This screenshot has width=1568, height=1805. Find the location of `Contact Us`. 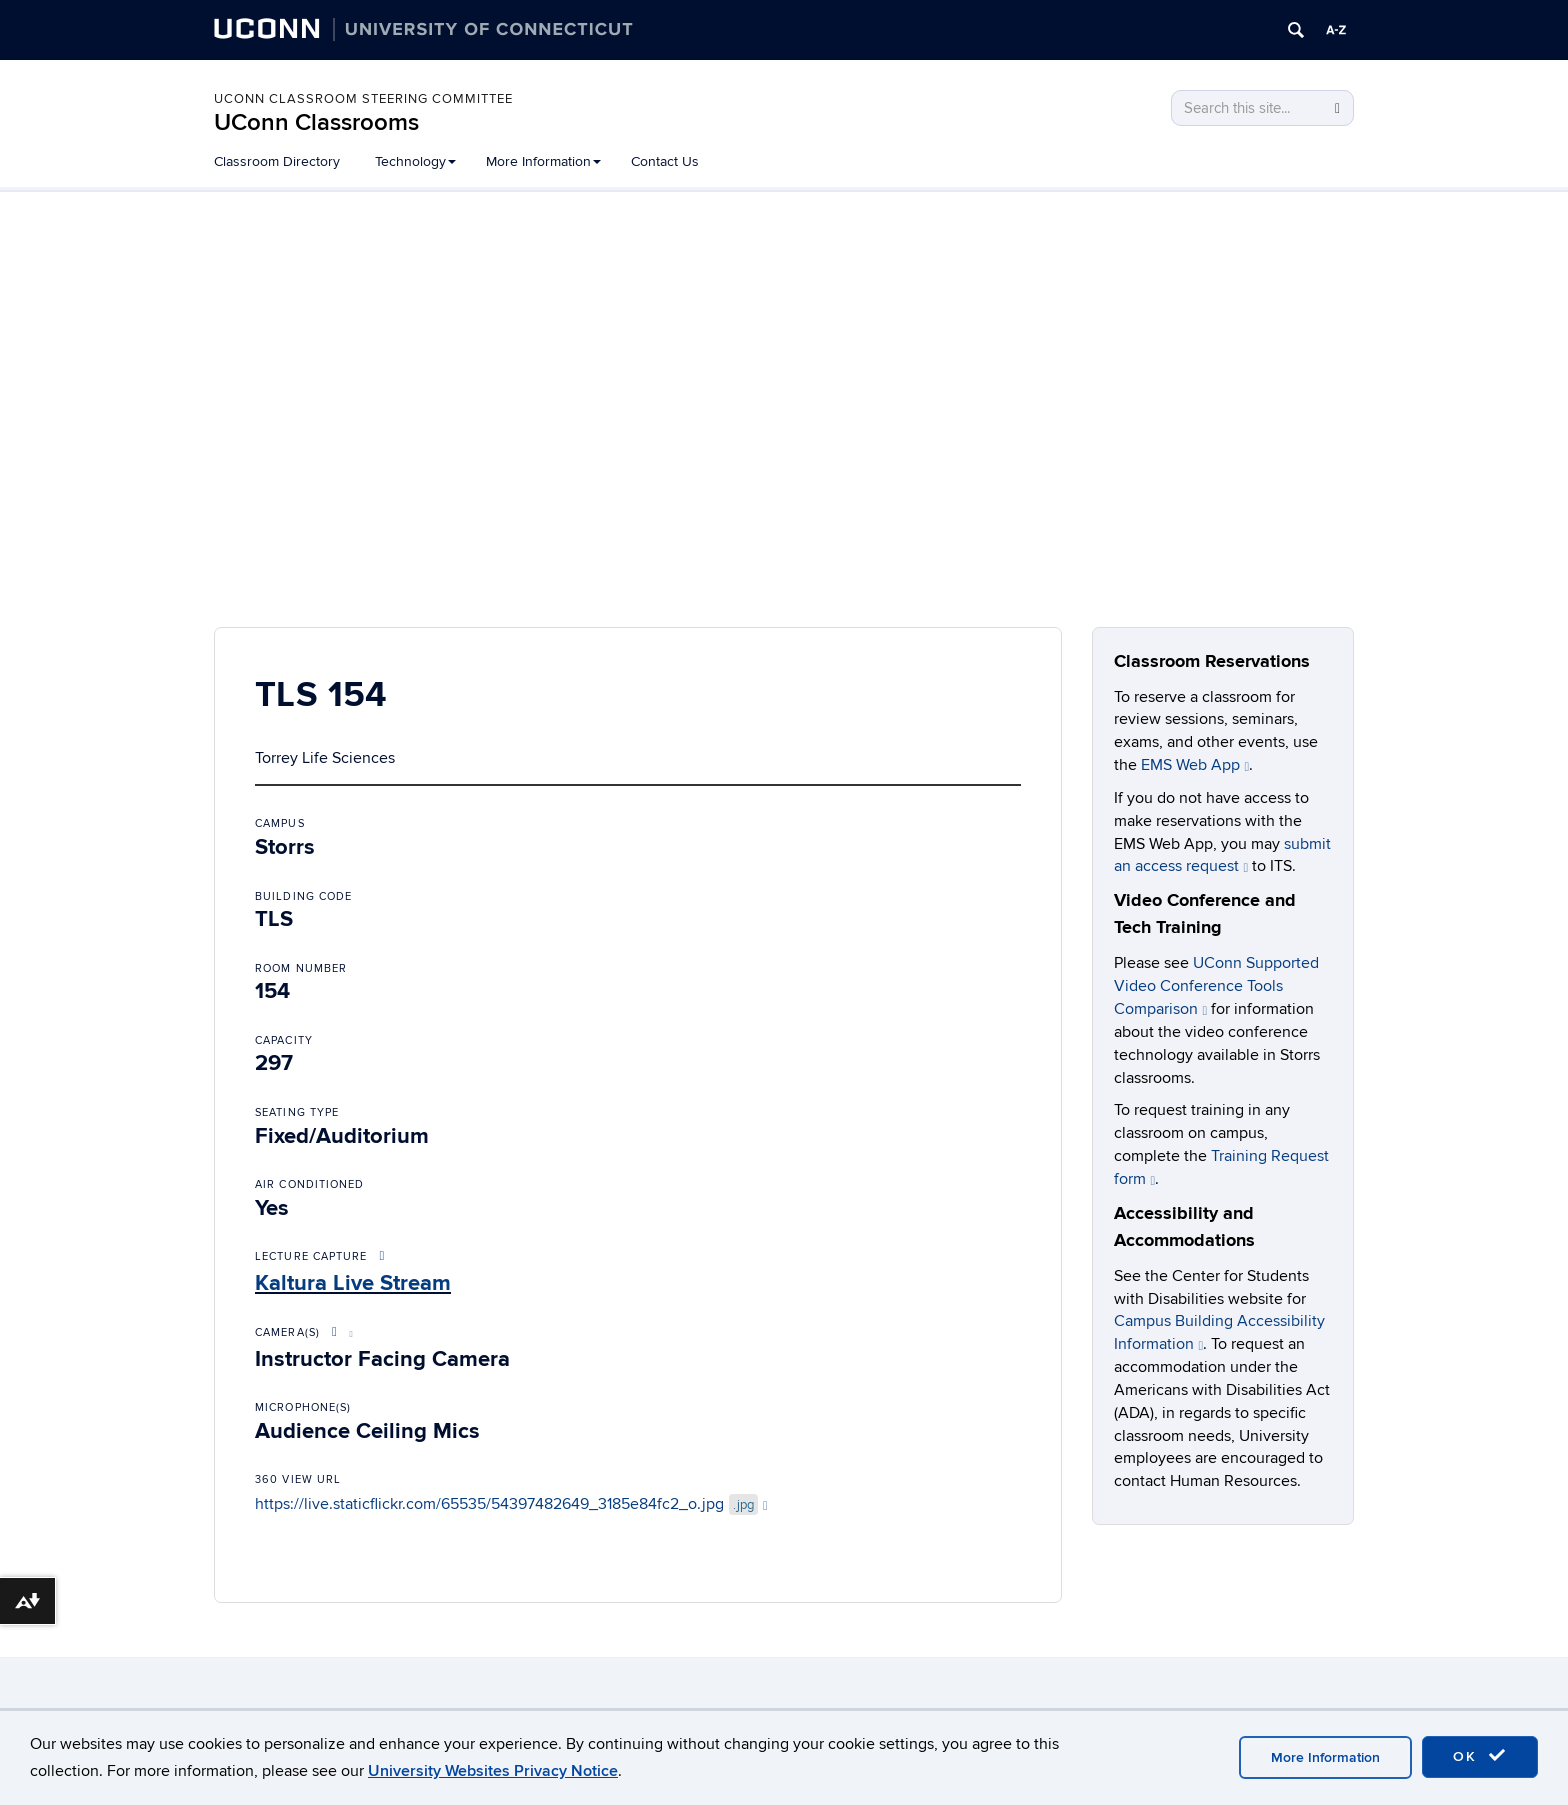

Contact Us is located at coordinates (665, 161).